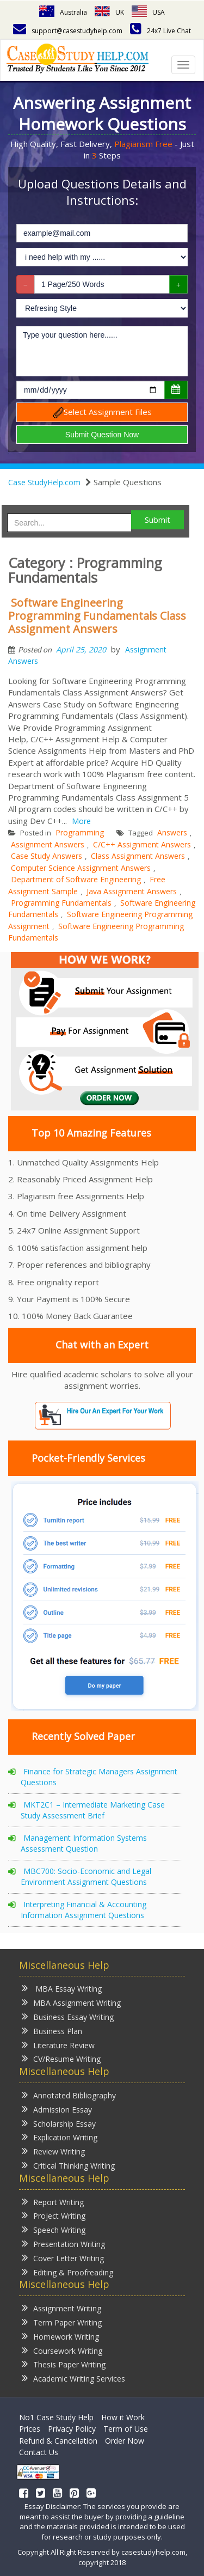 Image resolution: width=204 pixels, height=2576 pixels. What do you see at coordinates (61, 2058) in the screenshot?
I see `CV/Resume Writing` at bounding box center [61, 2058].